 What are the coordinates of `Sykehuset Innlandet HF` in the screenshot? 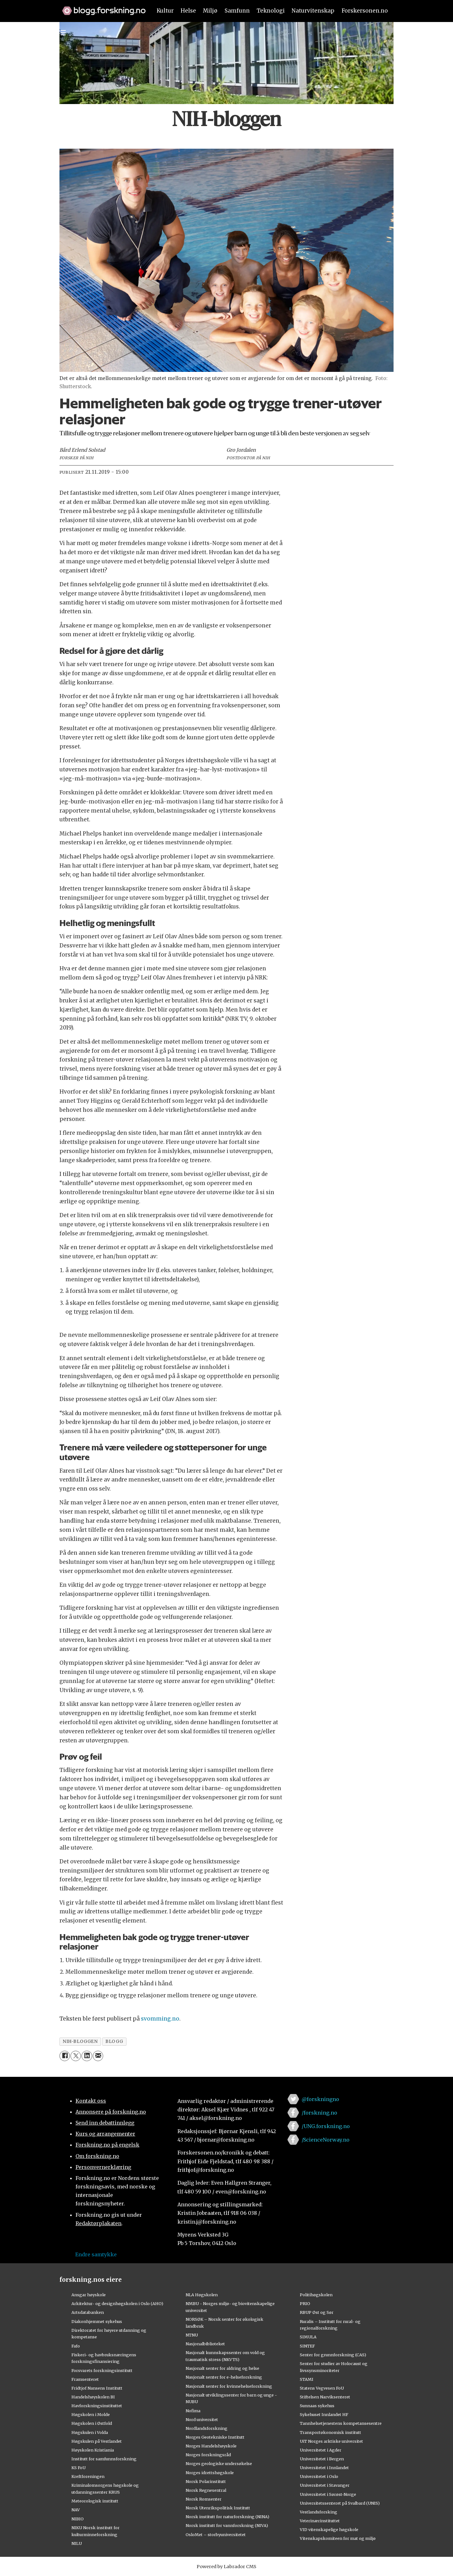 It's located at (324, 2414).